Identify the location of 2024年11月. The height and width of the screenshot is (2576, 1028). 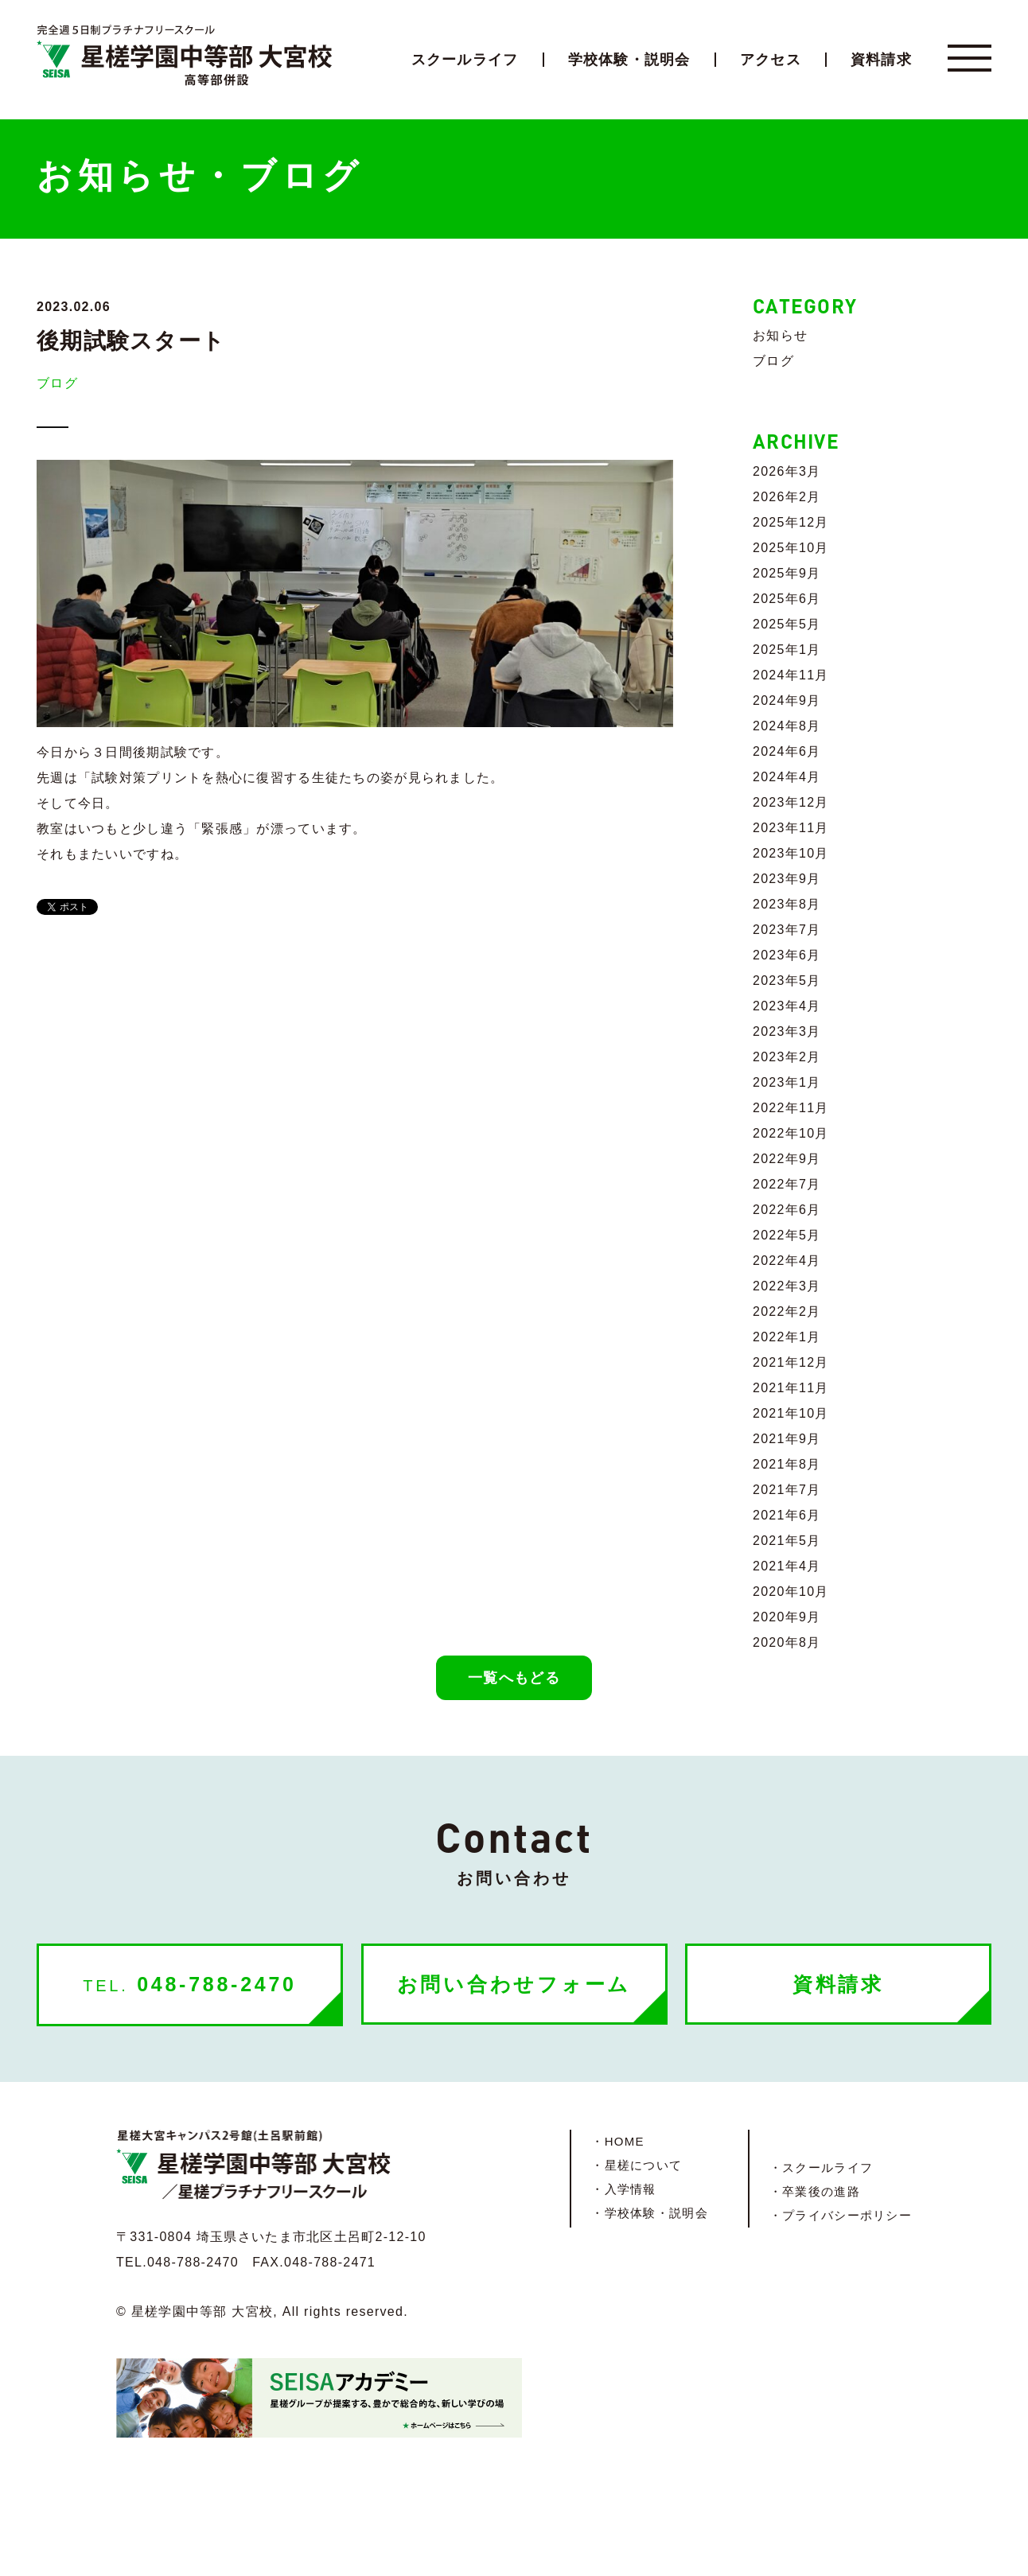
(791, 675).